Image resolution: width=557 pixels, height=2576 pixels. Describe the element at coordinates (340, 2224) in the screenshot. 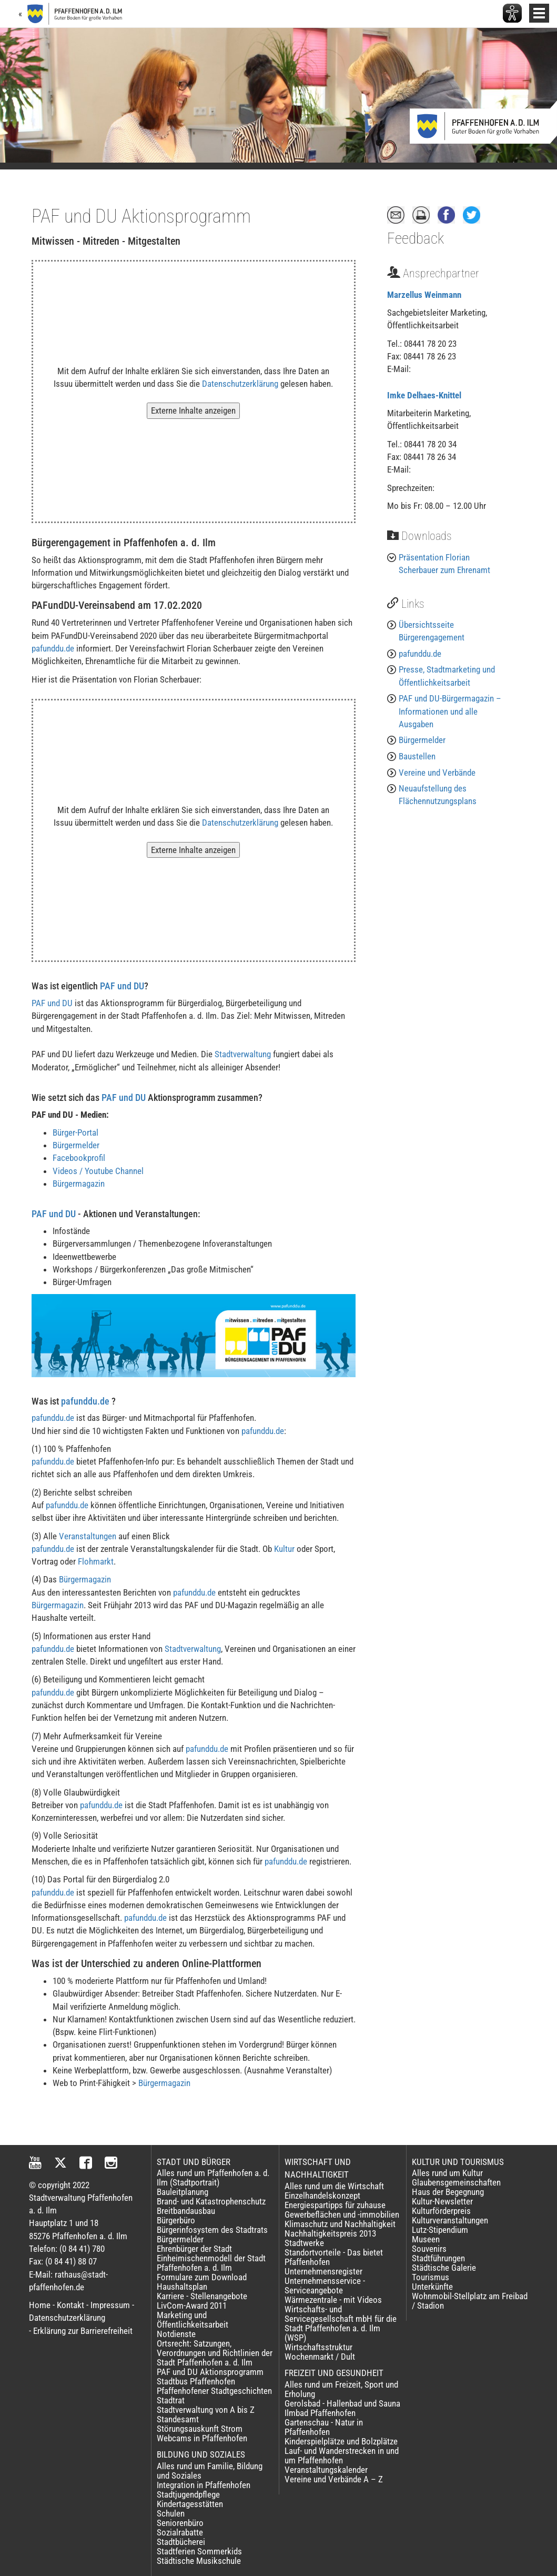

I see `Klimaschutz und Nachhaltigkeit` at that location.